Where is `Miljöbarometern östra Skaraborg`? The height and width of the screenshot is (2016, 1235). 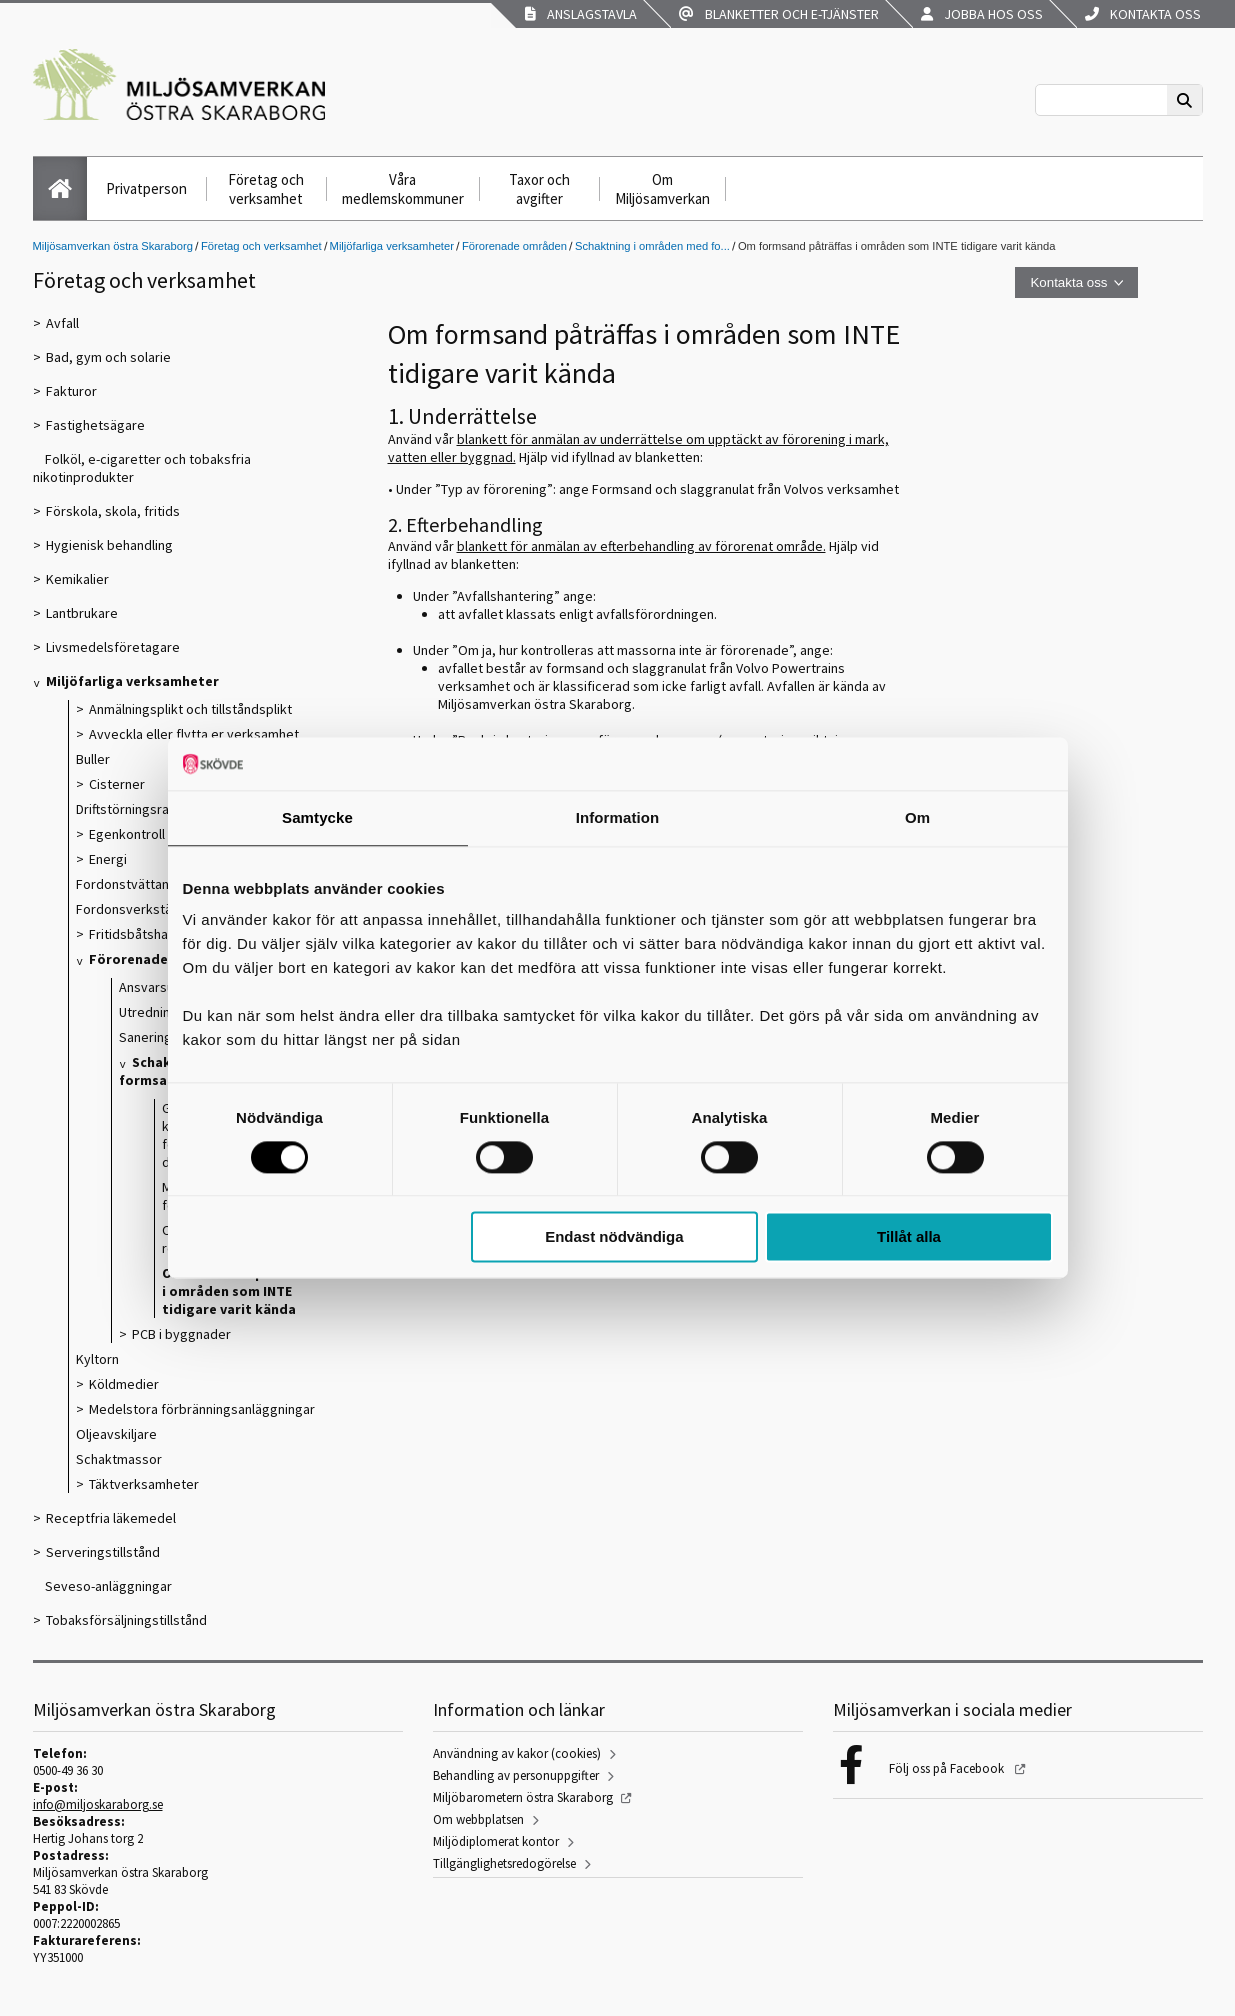 Miljöbarometern östra Skaraborg is located at coordinates (523, 1797).